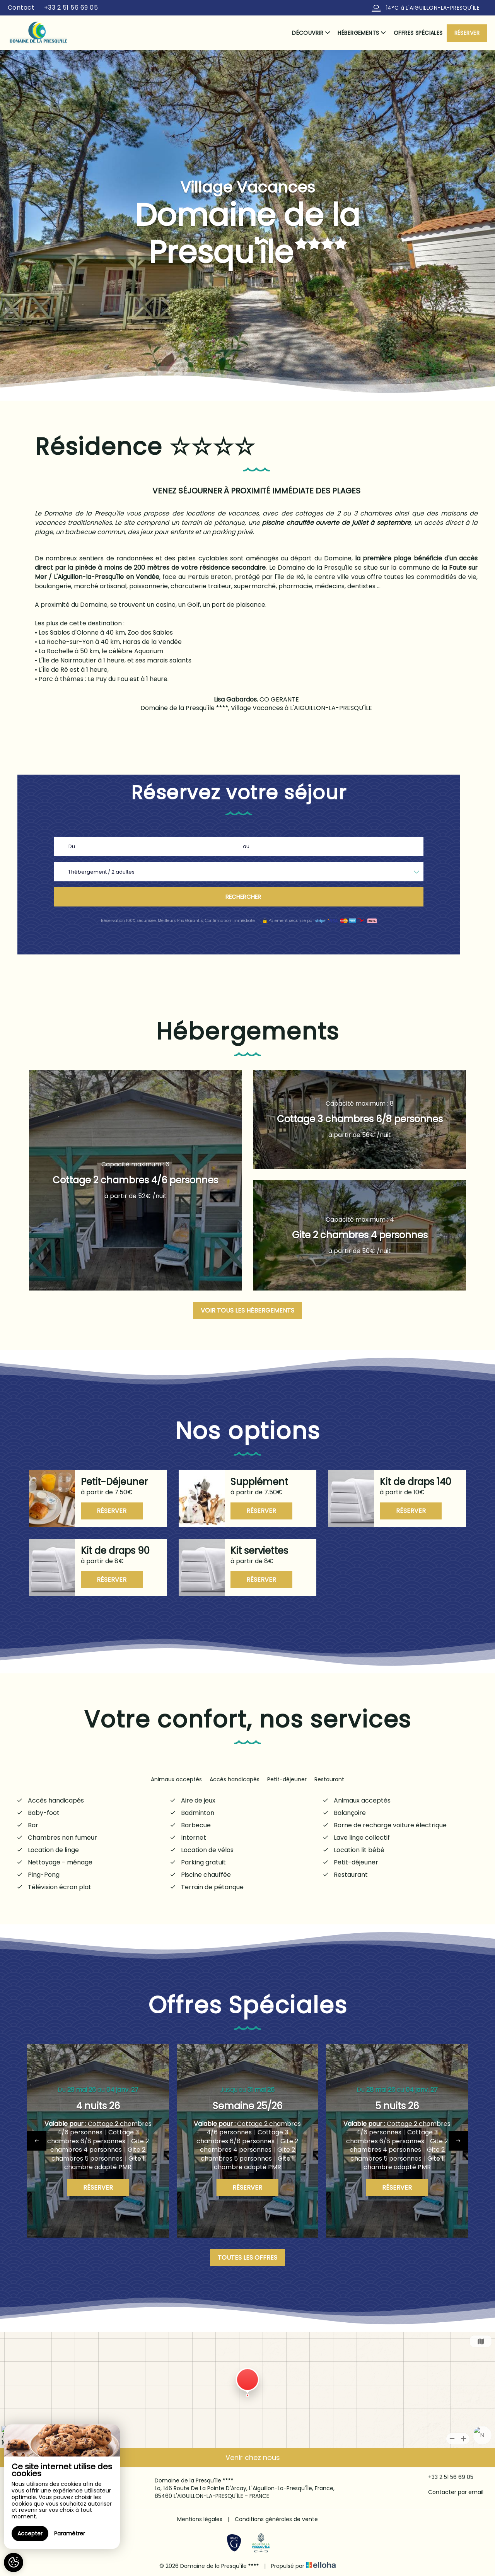  I want to click on Hébergements, so click(362, 33).